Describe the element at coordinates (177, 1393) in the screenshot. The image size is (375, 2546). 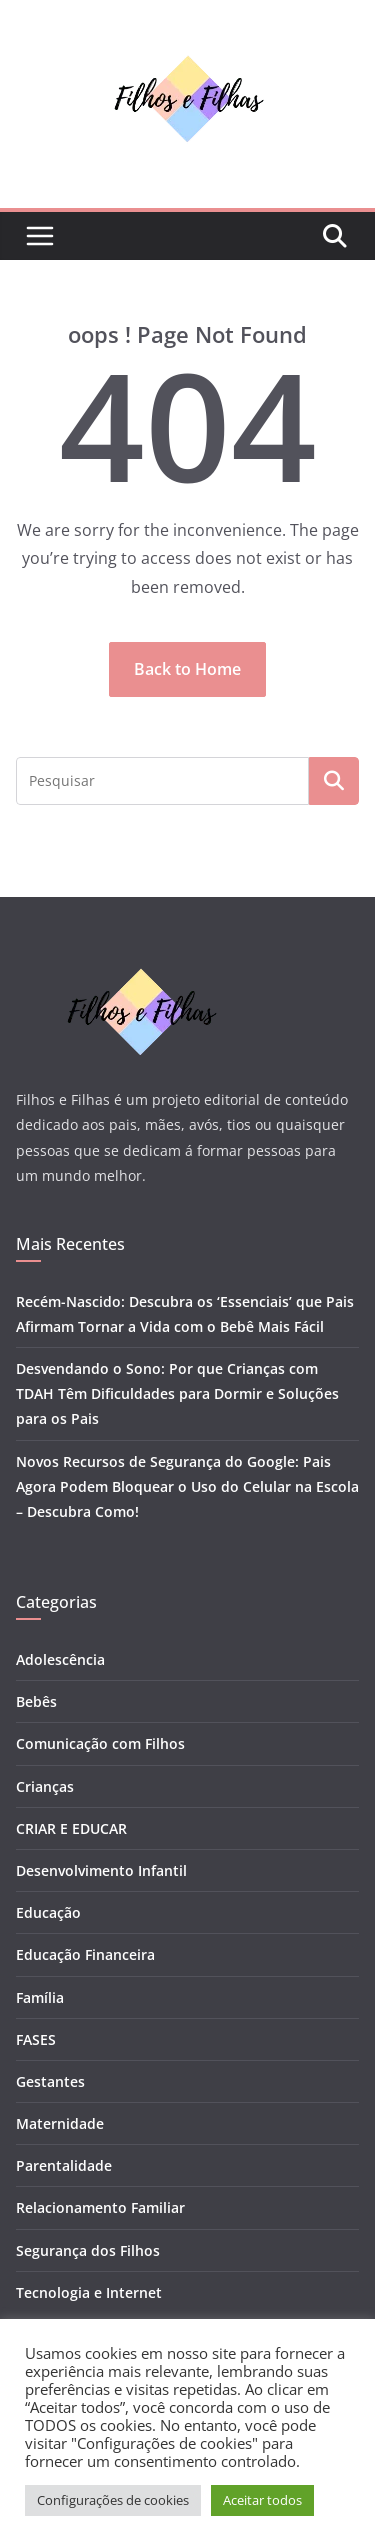
I see `Desvendando o Sono: Por que Crianças com TDAH Têm Dificuldades para Dormir e Soluções para os Pais` at that location.